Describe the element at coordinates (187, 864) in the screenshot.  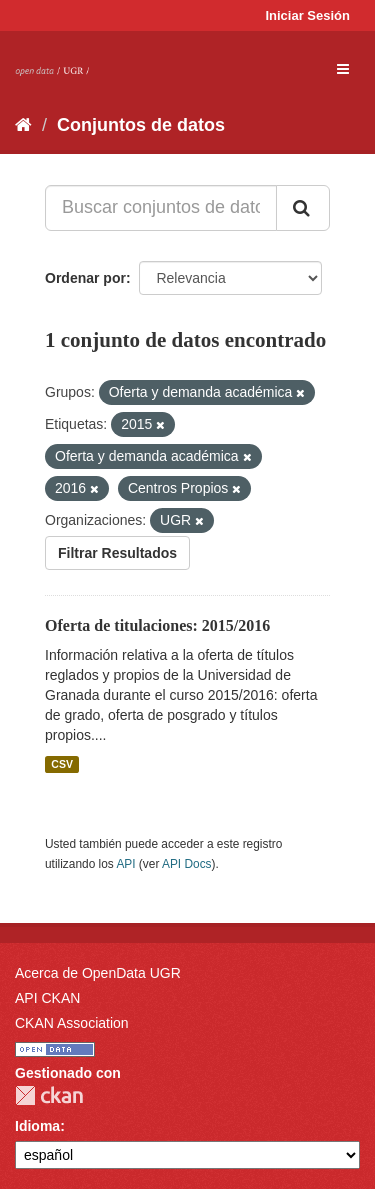
I see `API Docs` at that location.